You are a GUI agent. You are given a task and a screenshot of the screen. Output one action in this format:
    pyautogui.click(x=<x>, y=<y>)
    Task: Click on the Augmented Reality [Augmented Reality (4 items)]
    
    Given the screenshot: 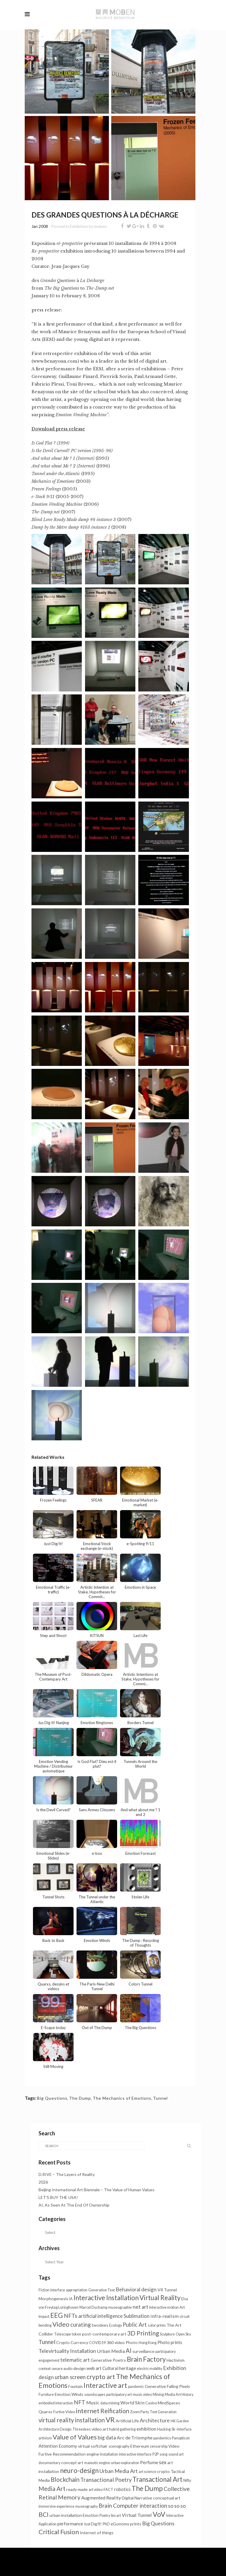 What is the action you would take?
    pyautogui.click(x=101, y=2497)
    